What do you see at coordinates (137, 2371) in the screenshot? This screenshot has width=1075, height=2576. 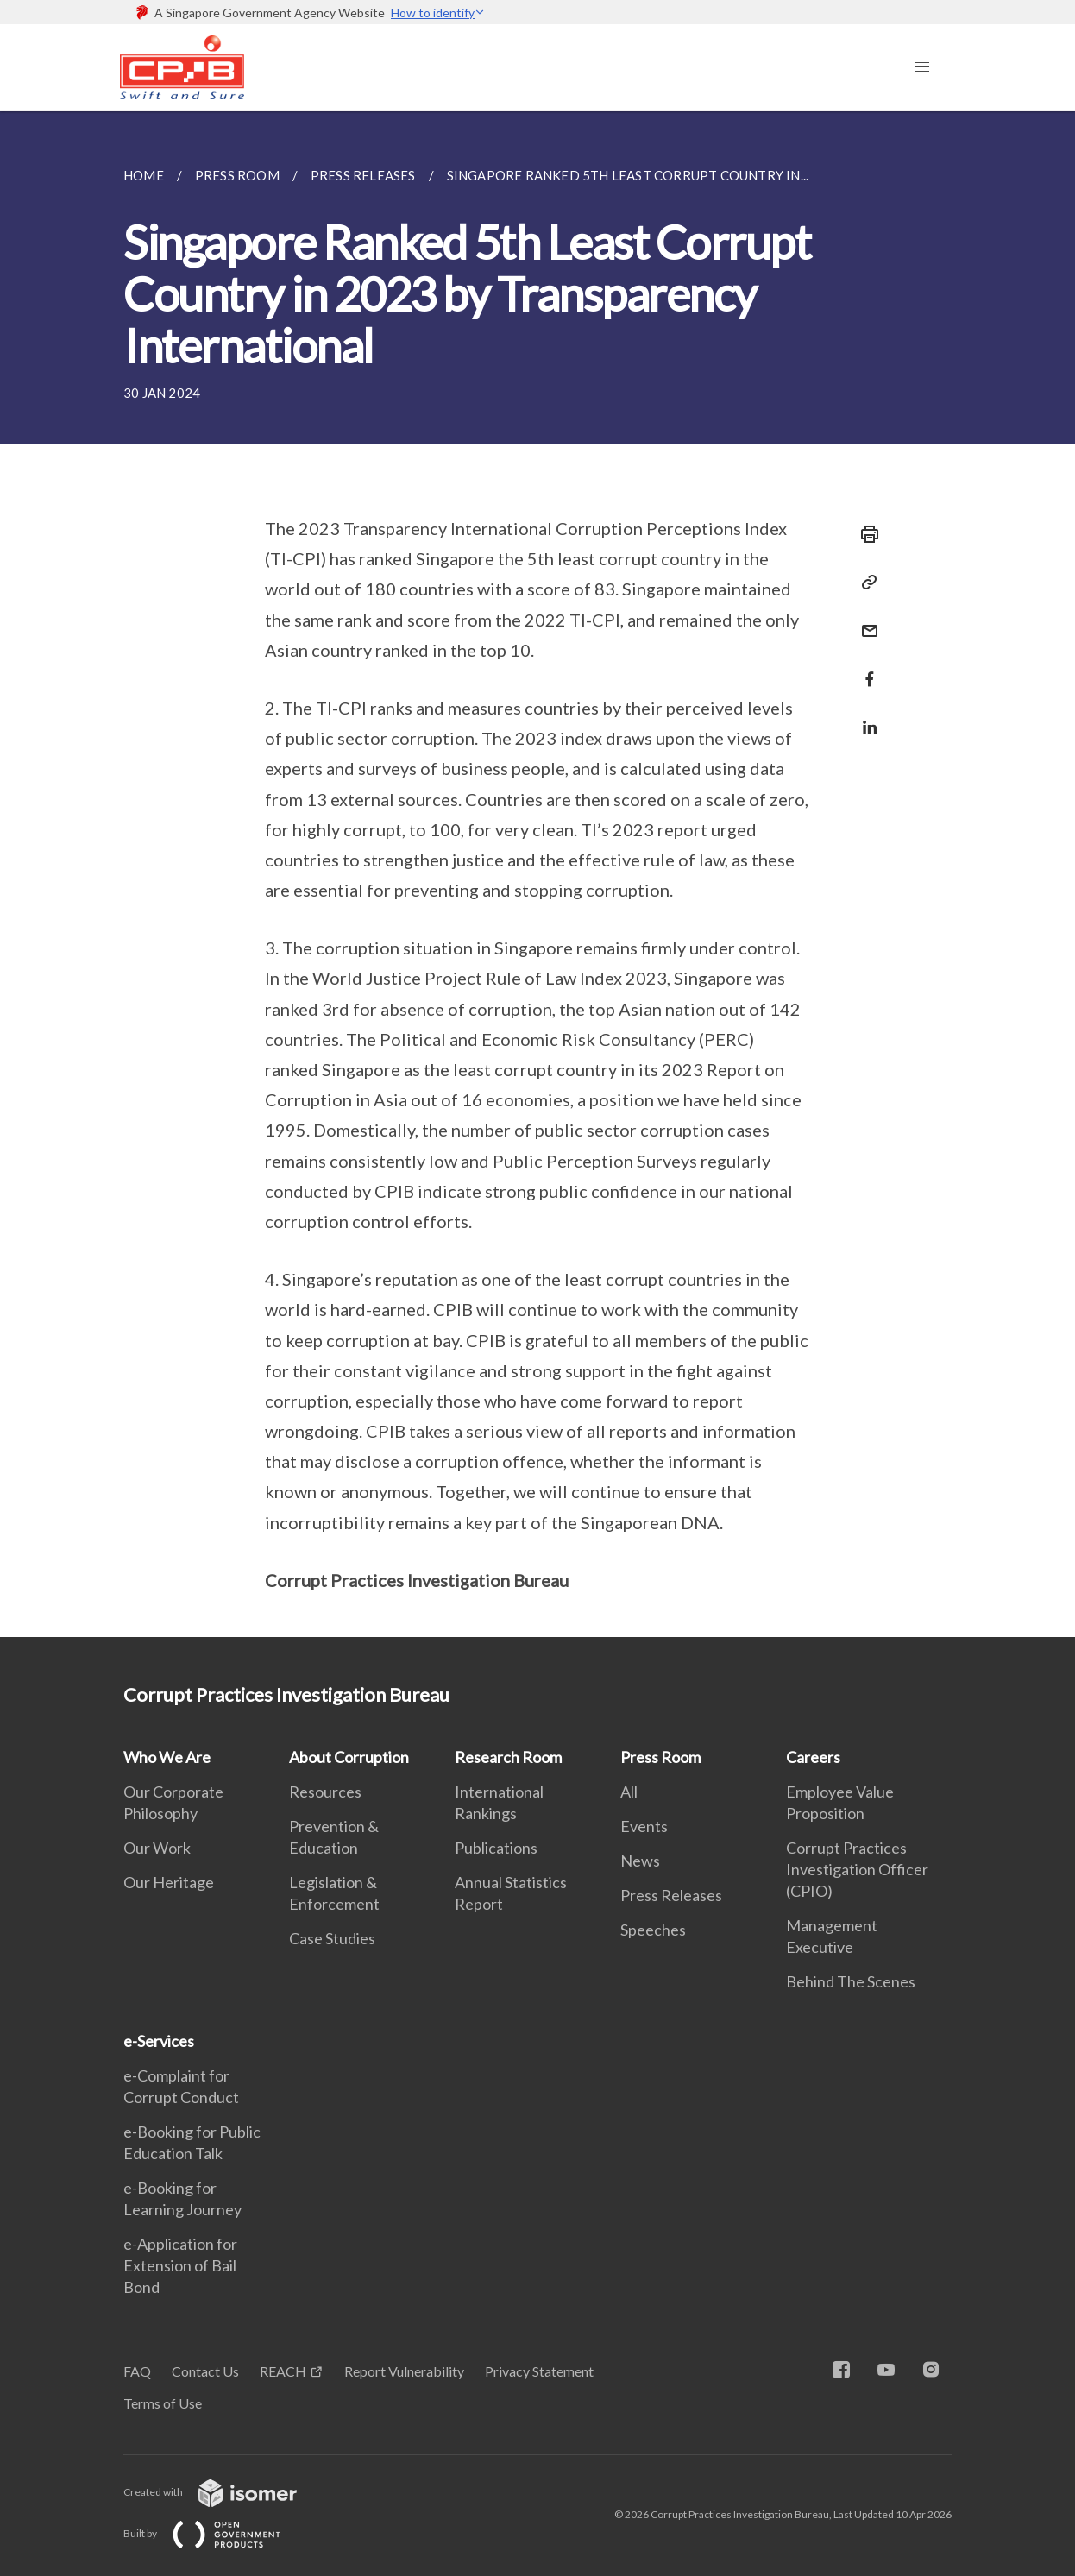 I see `FAQ` at bounding box center [137, 2371].